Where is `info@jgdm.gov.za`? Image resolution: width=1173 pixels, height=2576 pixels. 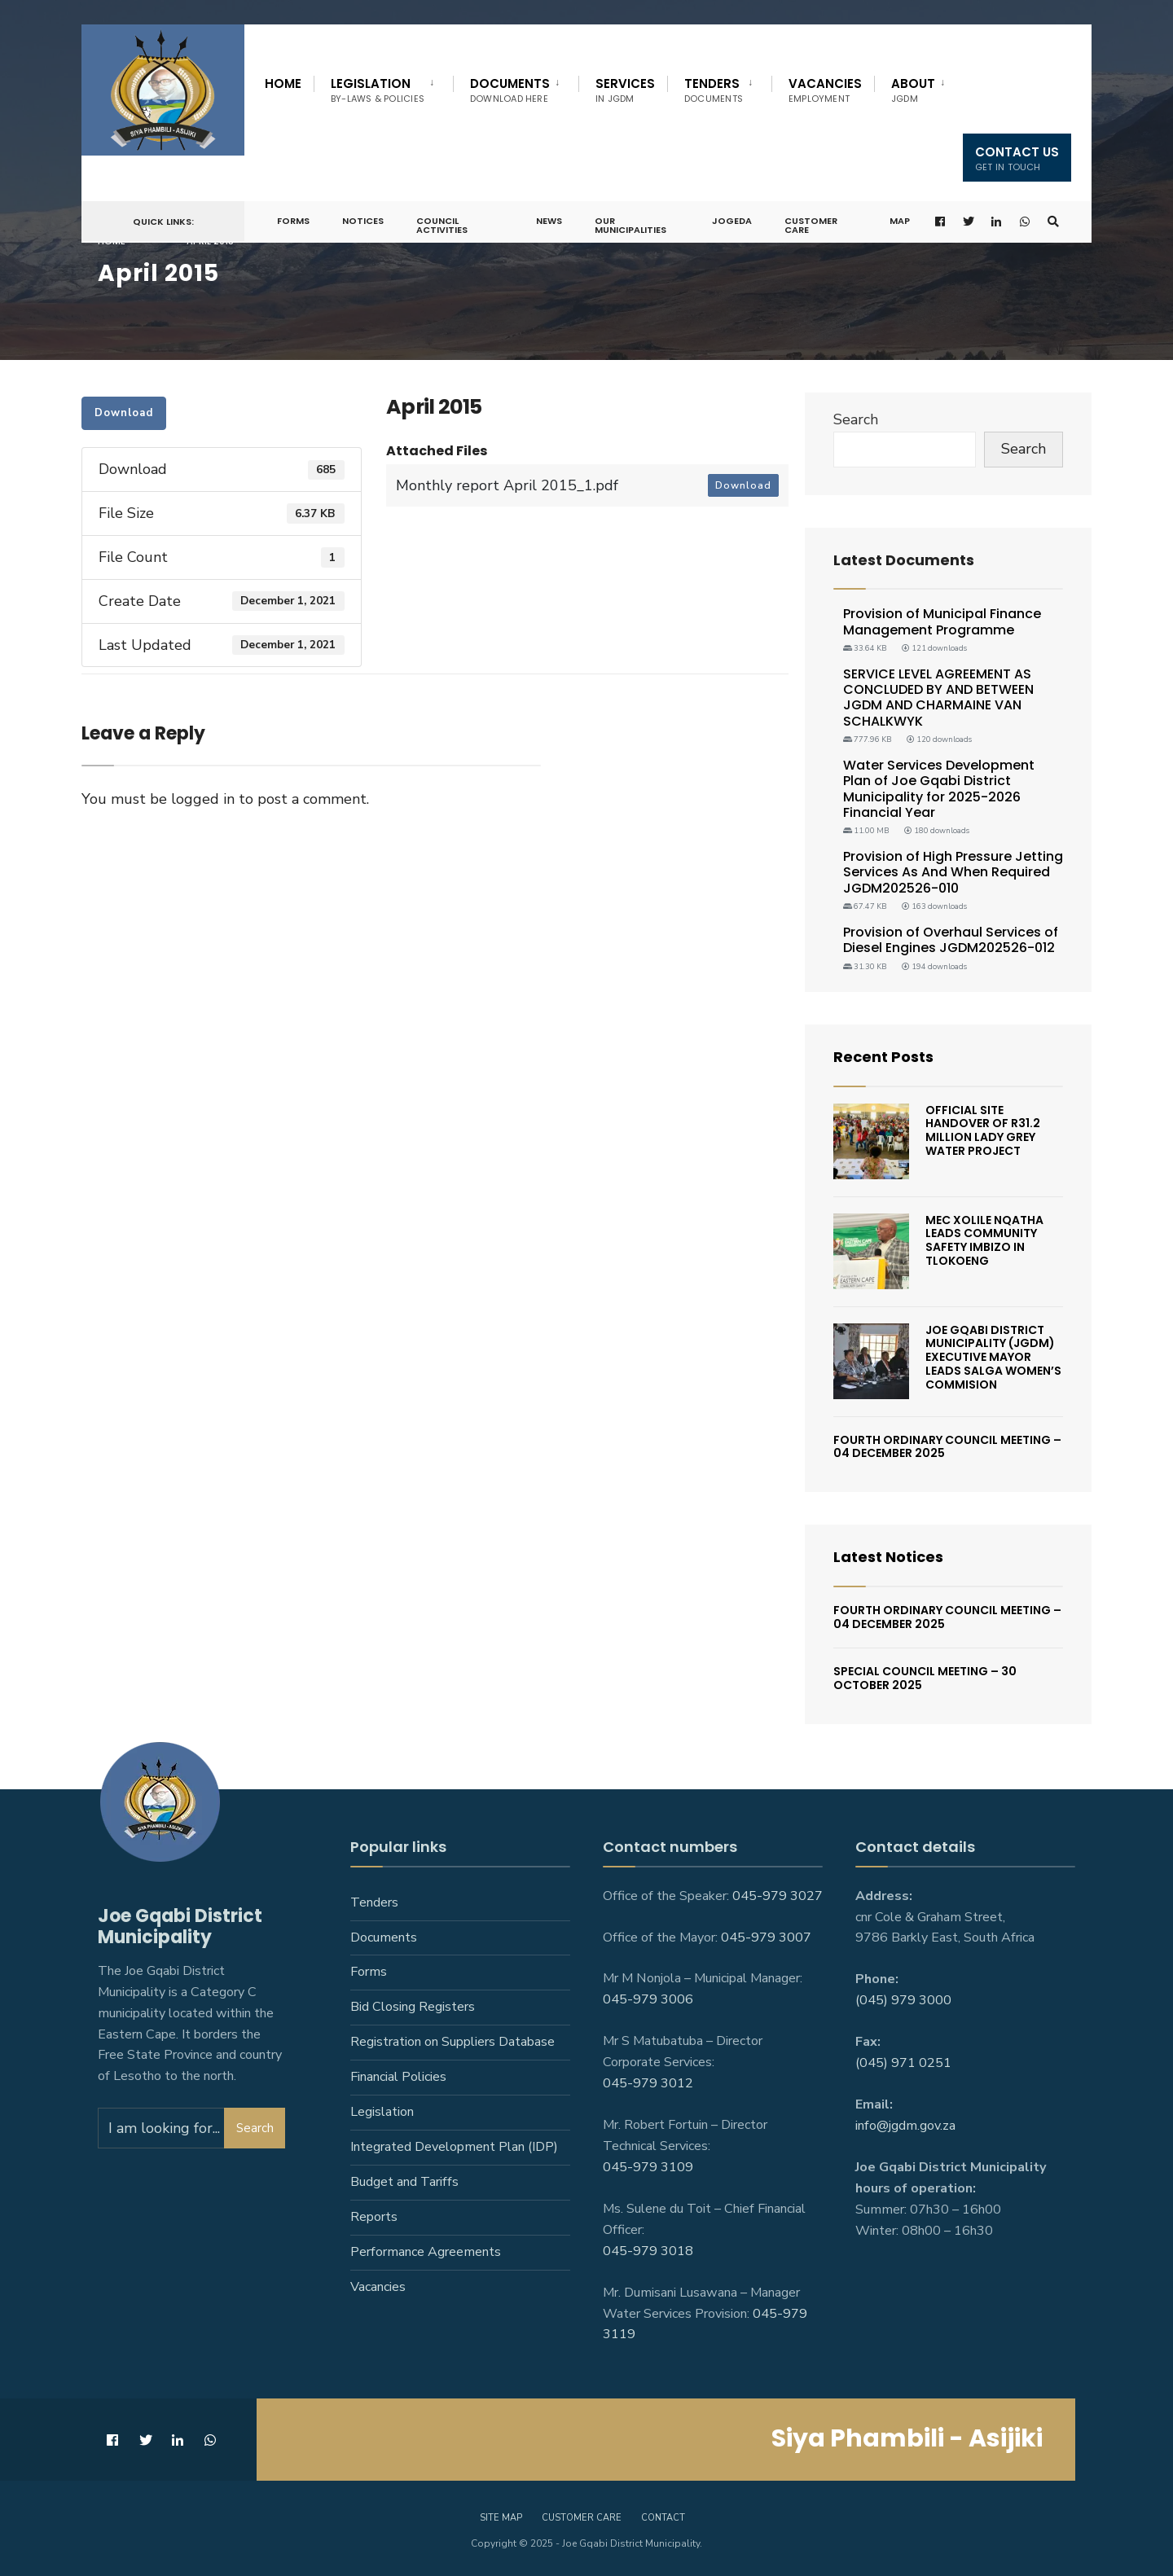 info@jgdm.gov.za is located at coordinates (905, 2126).